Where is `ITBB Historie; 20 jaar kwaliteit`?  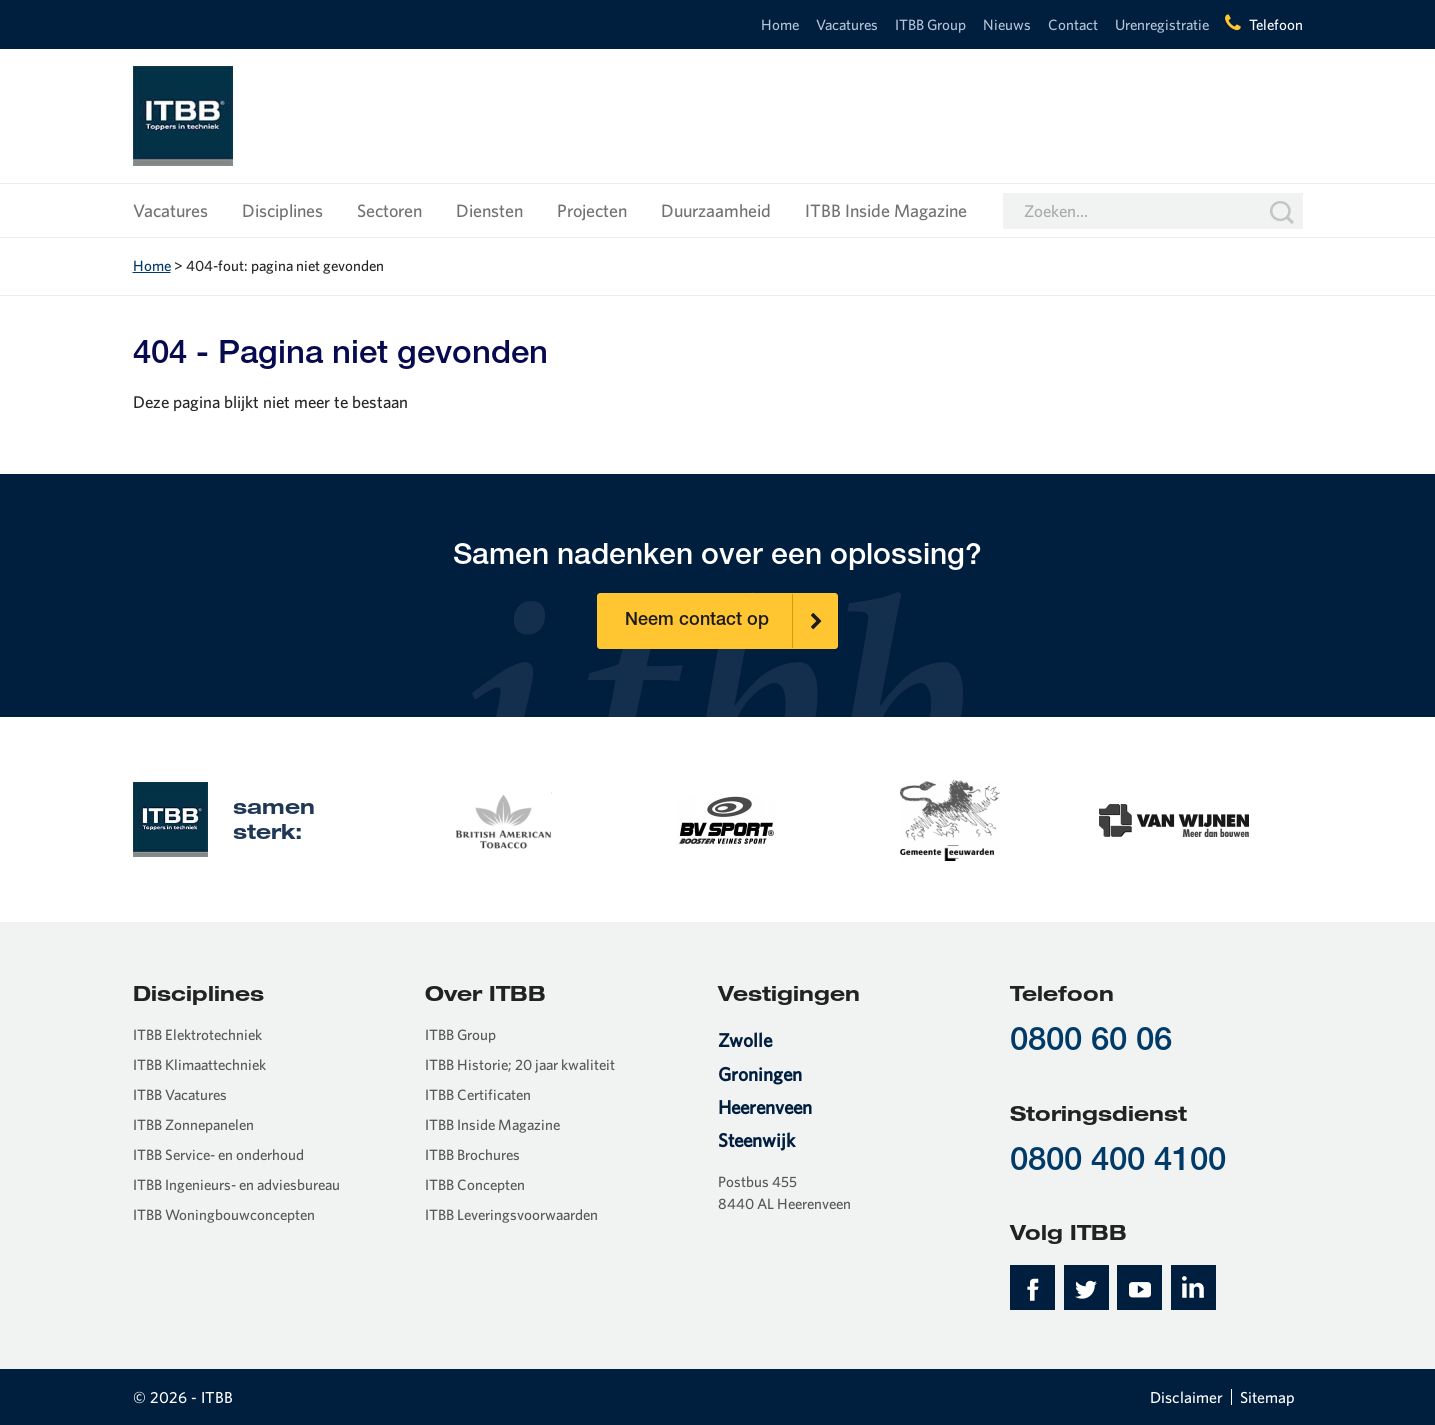 ITBB Historie; 20 jaar kwaliteit is located at coordinates (520, 1064).